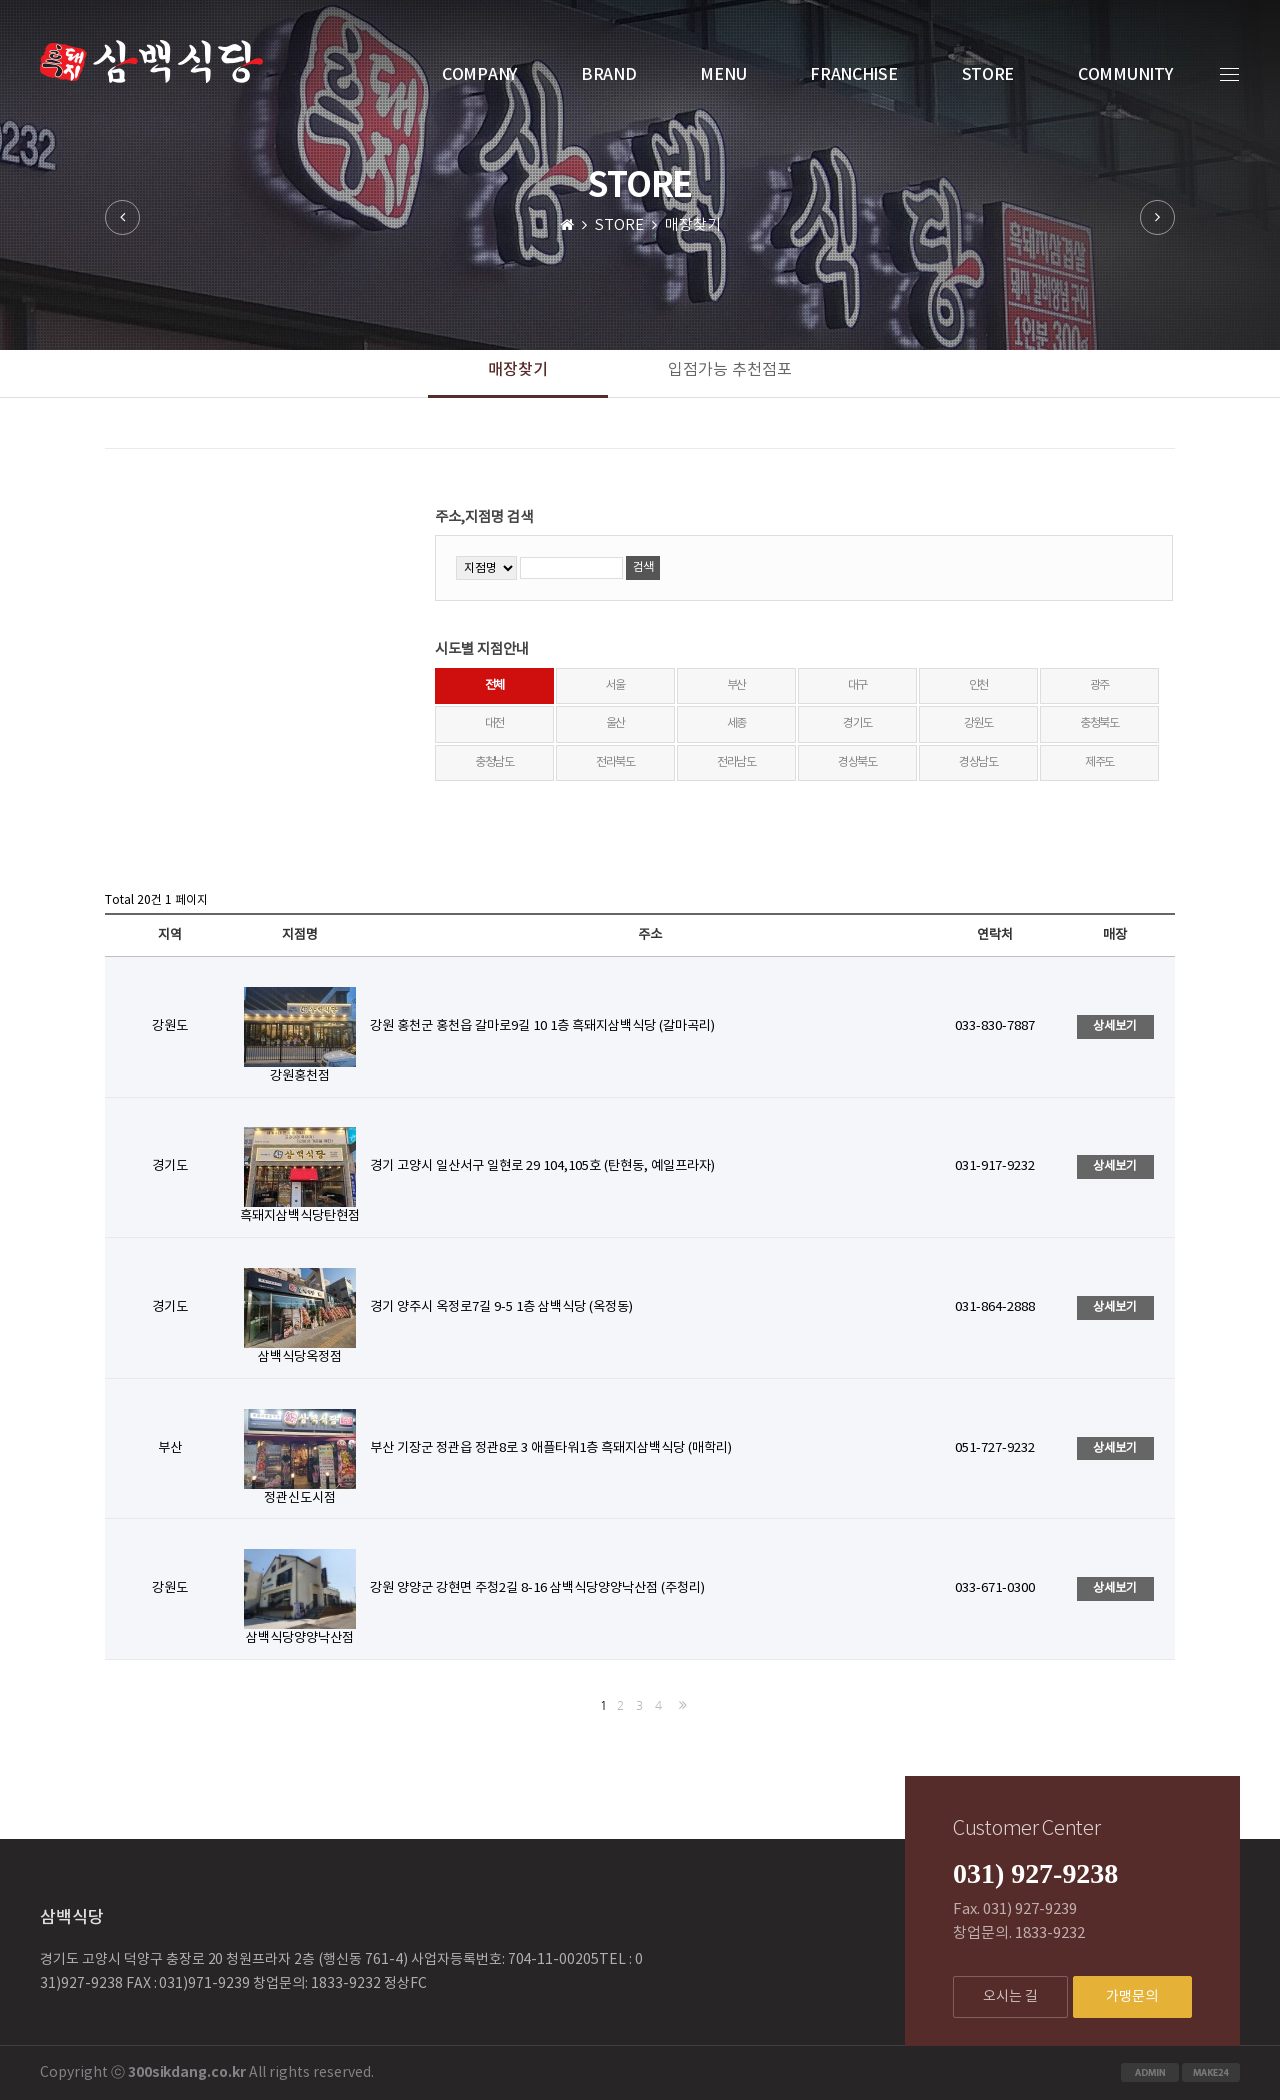  What do you see at coordinates (518, 370) in the screenshot?
I see `매장찾기` at bounding box center [518, 370].